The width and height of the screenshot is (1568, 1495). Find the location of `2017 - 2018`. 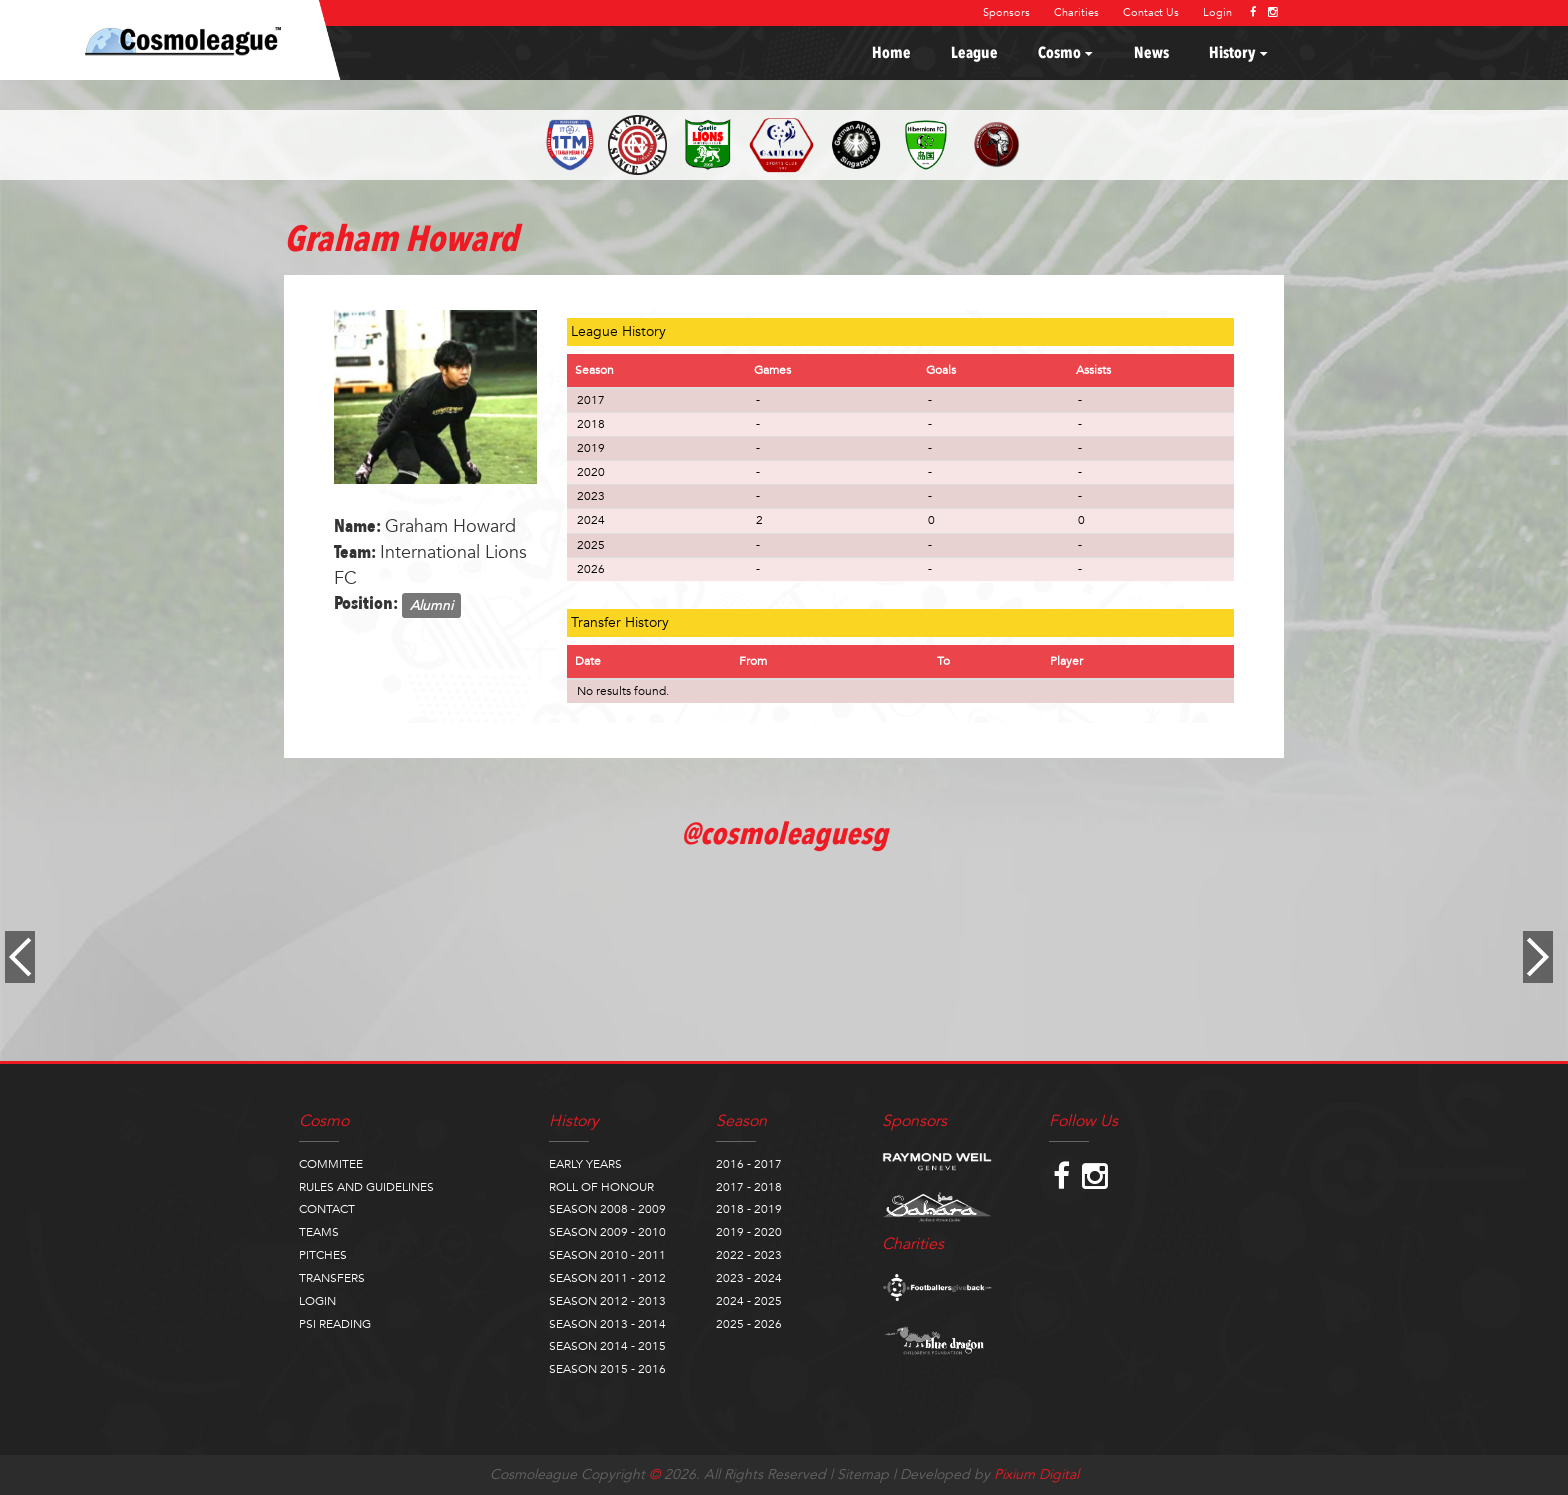

2017 - 2018 is located at coordinates (749, 1187).